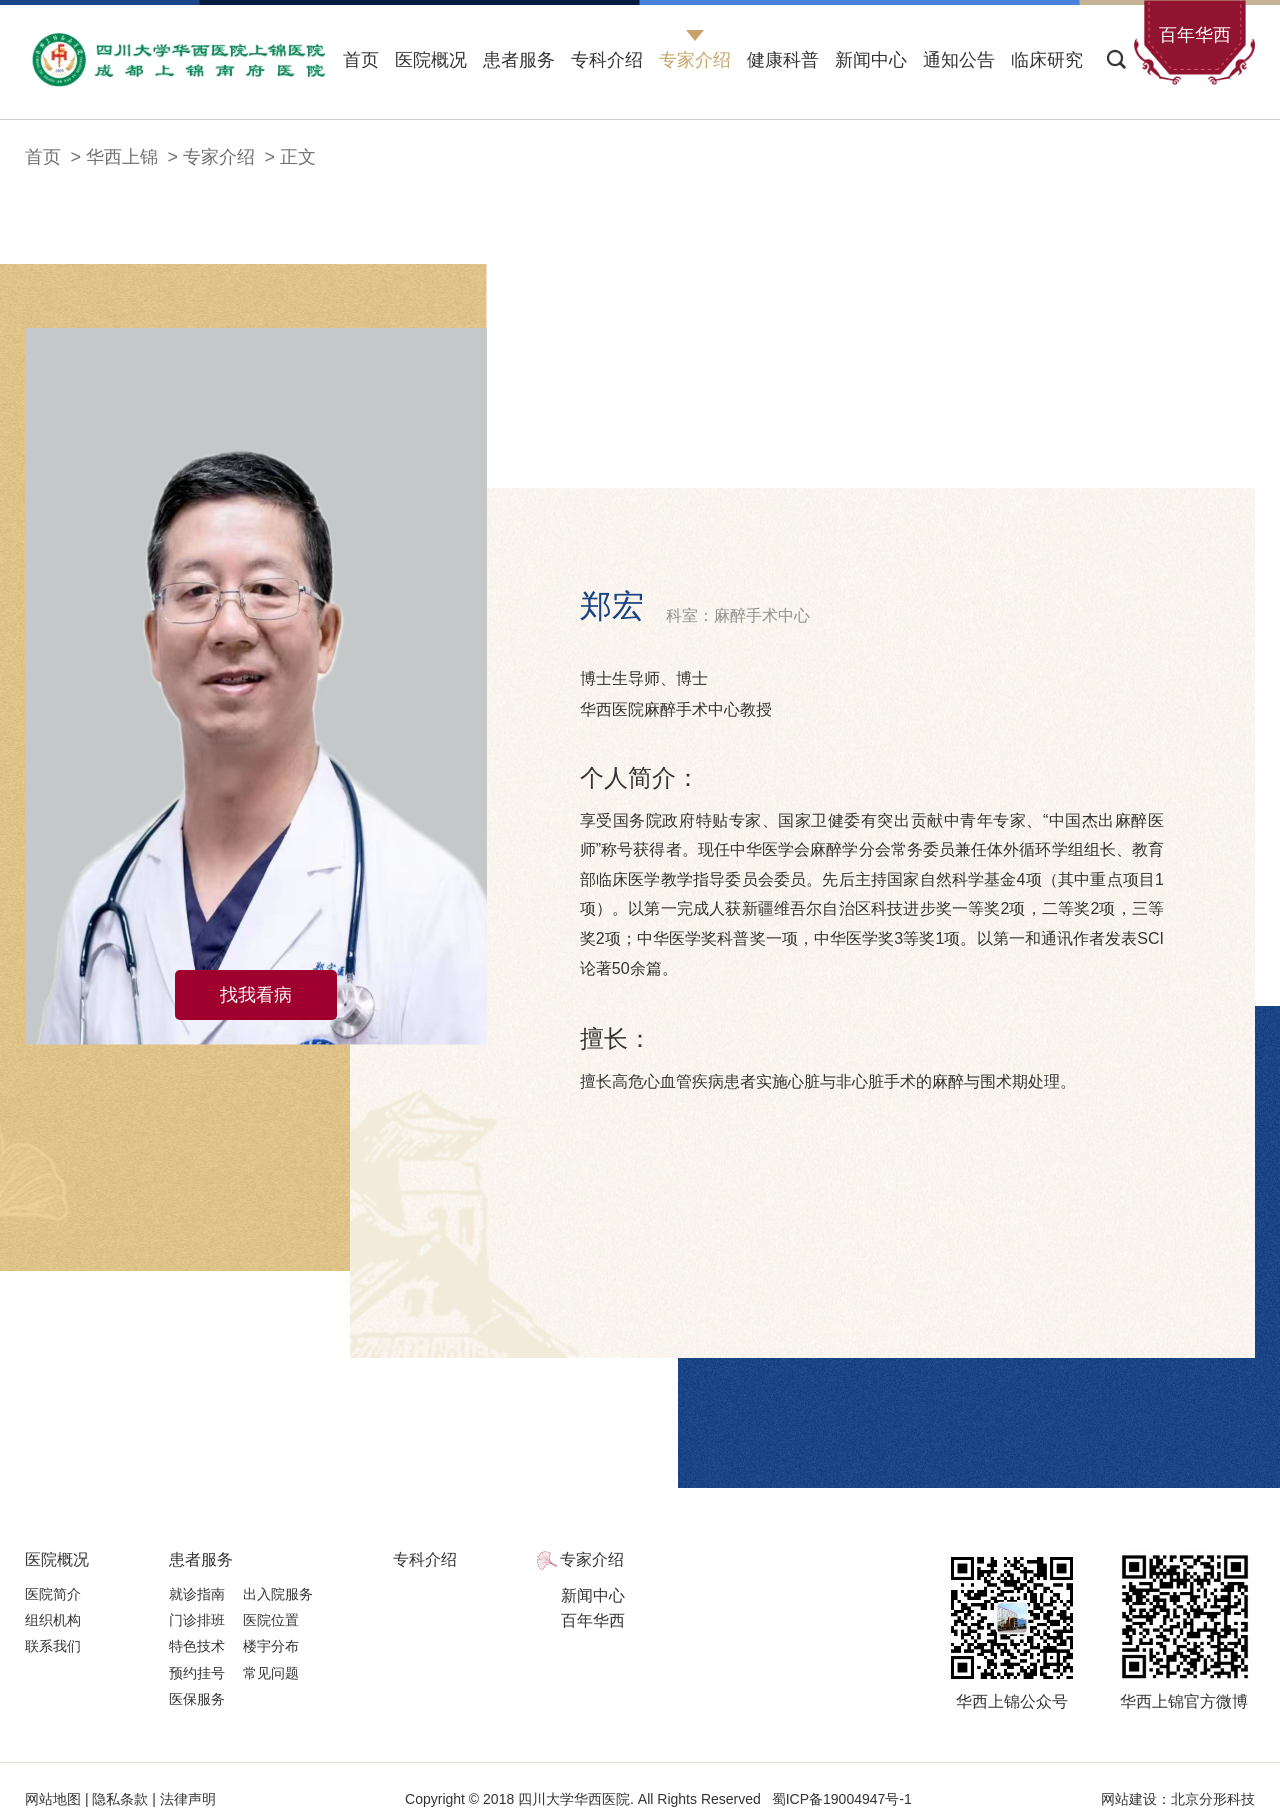 The image size is (1280, 1813). I want to click on 华西上锦, so click(122, 157).